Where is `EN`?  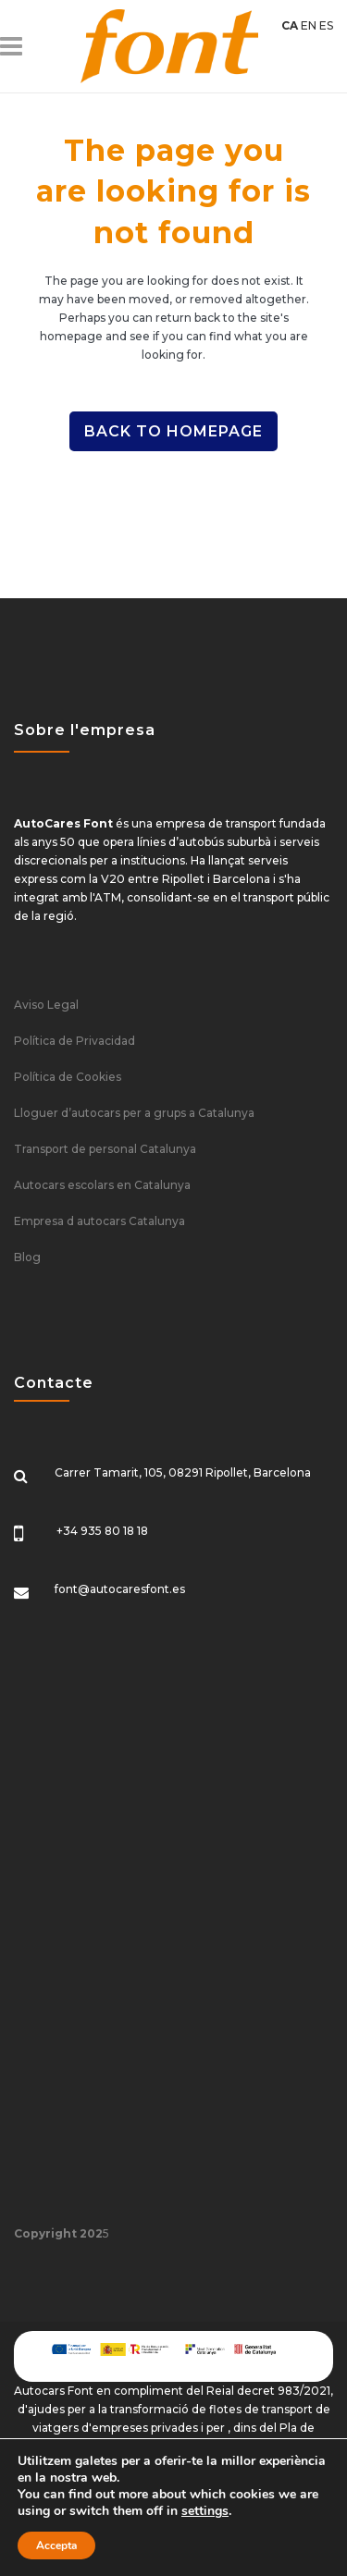
EN is located at coordinates (308, 25).